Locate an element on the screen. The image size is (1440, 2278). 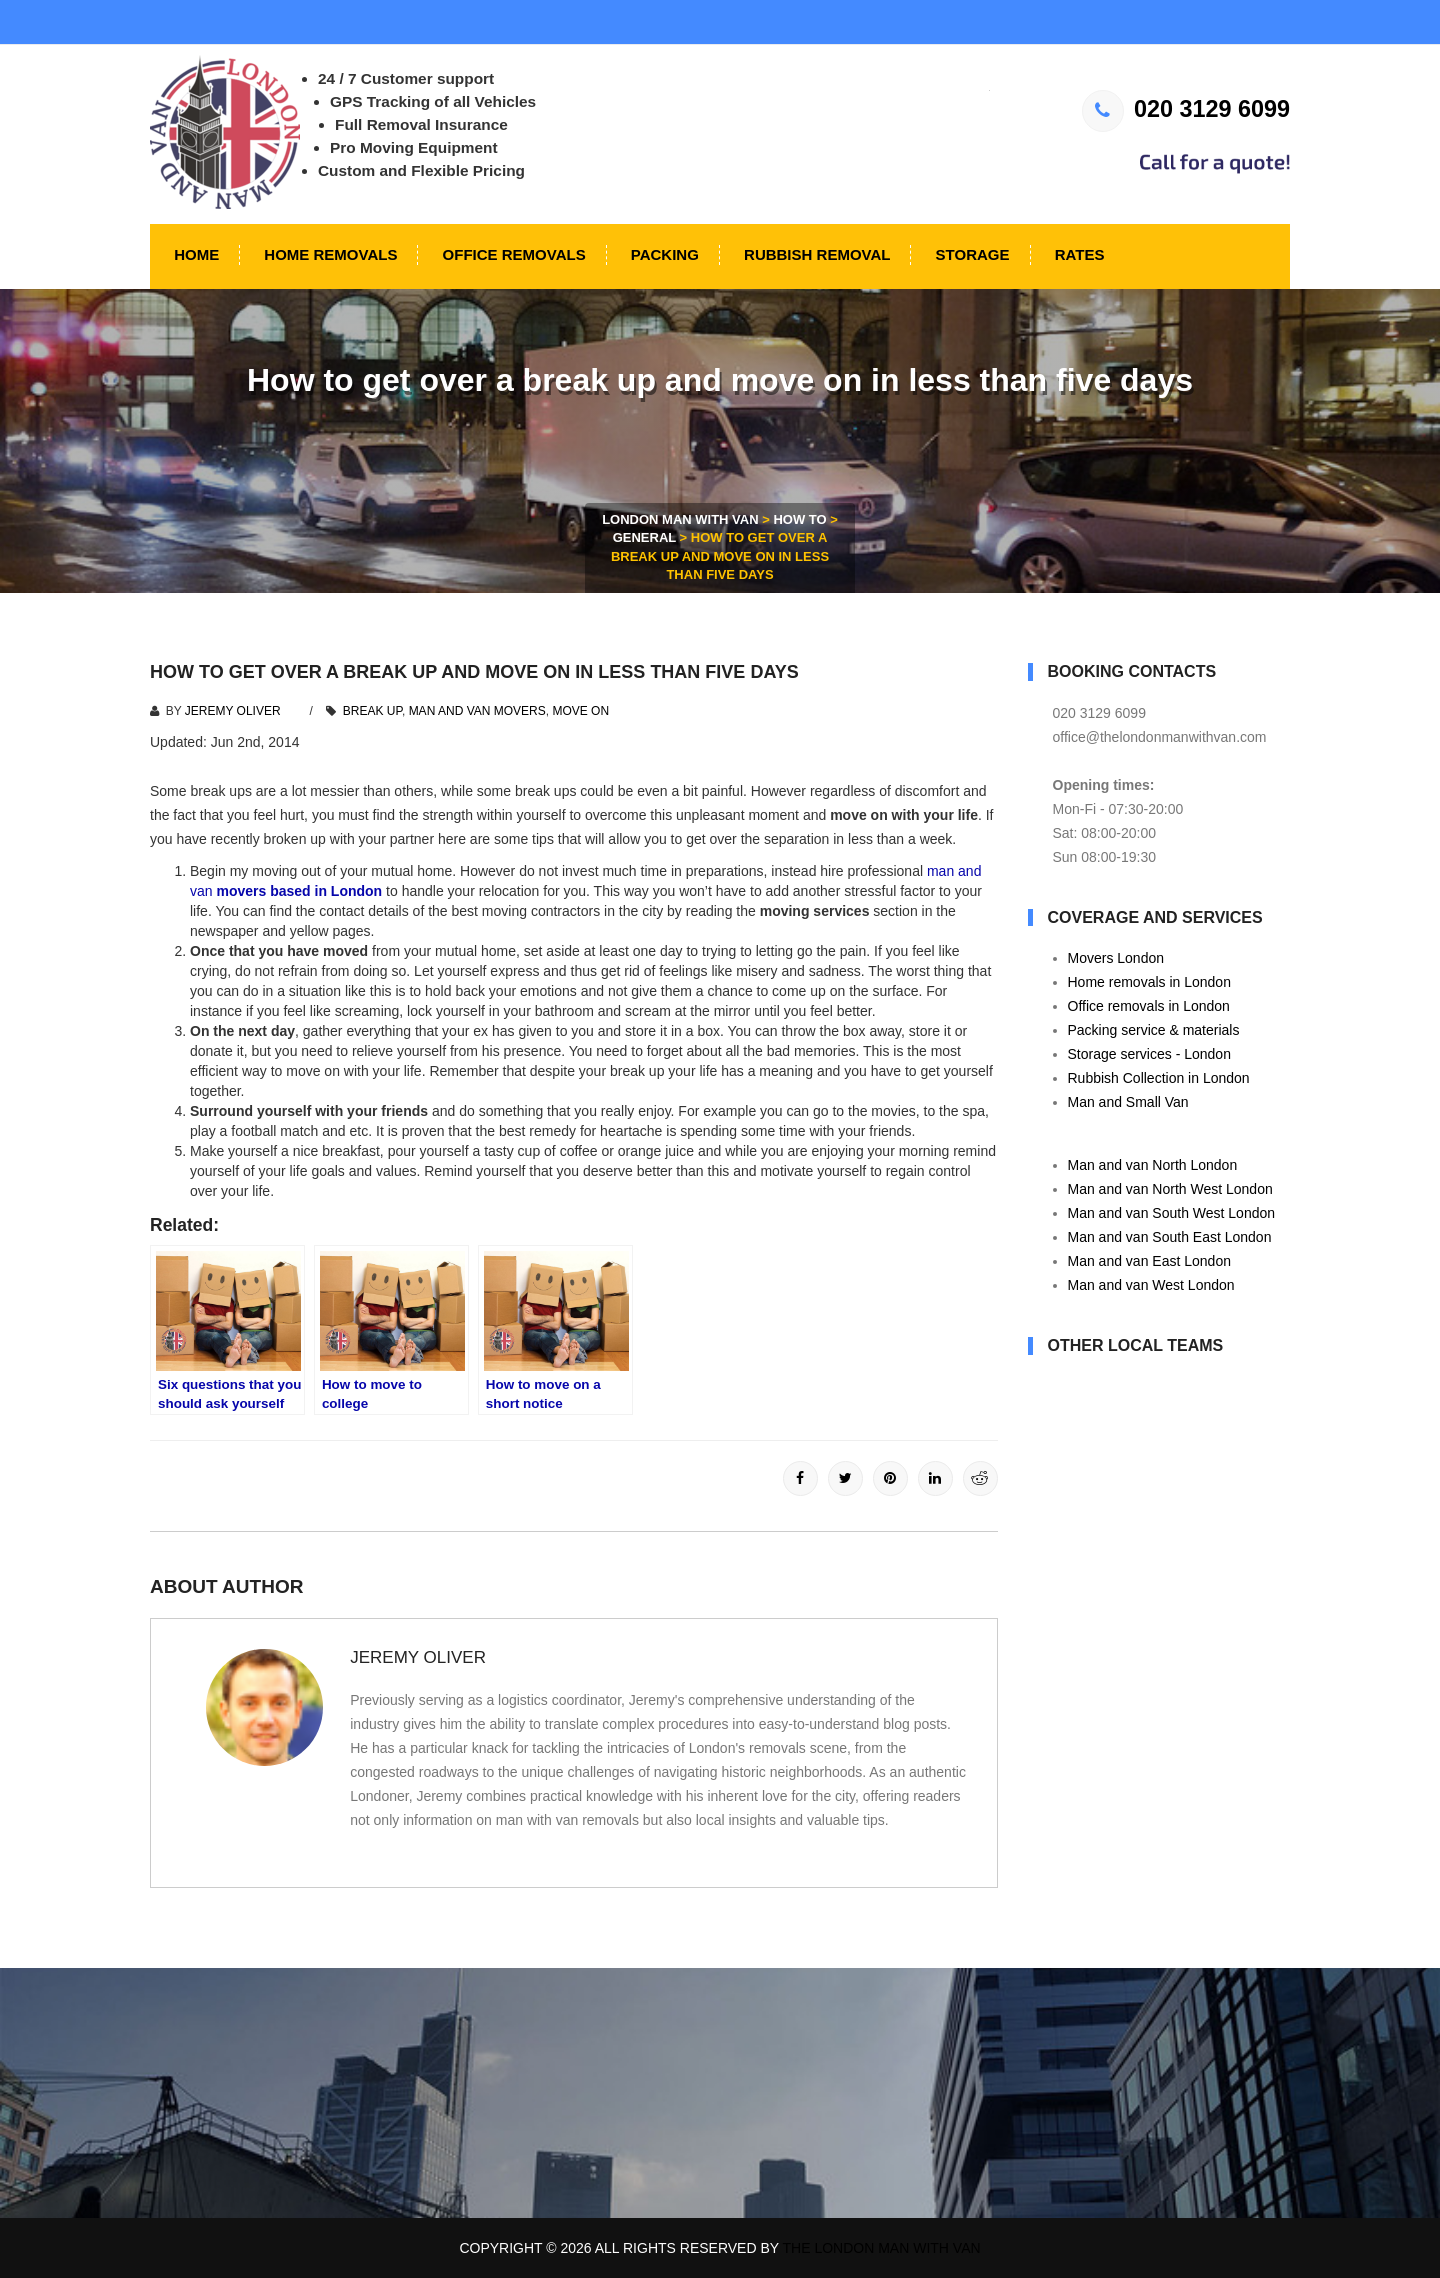
break up is located at coordinates (372, 711).